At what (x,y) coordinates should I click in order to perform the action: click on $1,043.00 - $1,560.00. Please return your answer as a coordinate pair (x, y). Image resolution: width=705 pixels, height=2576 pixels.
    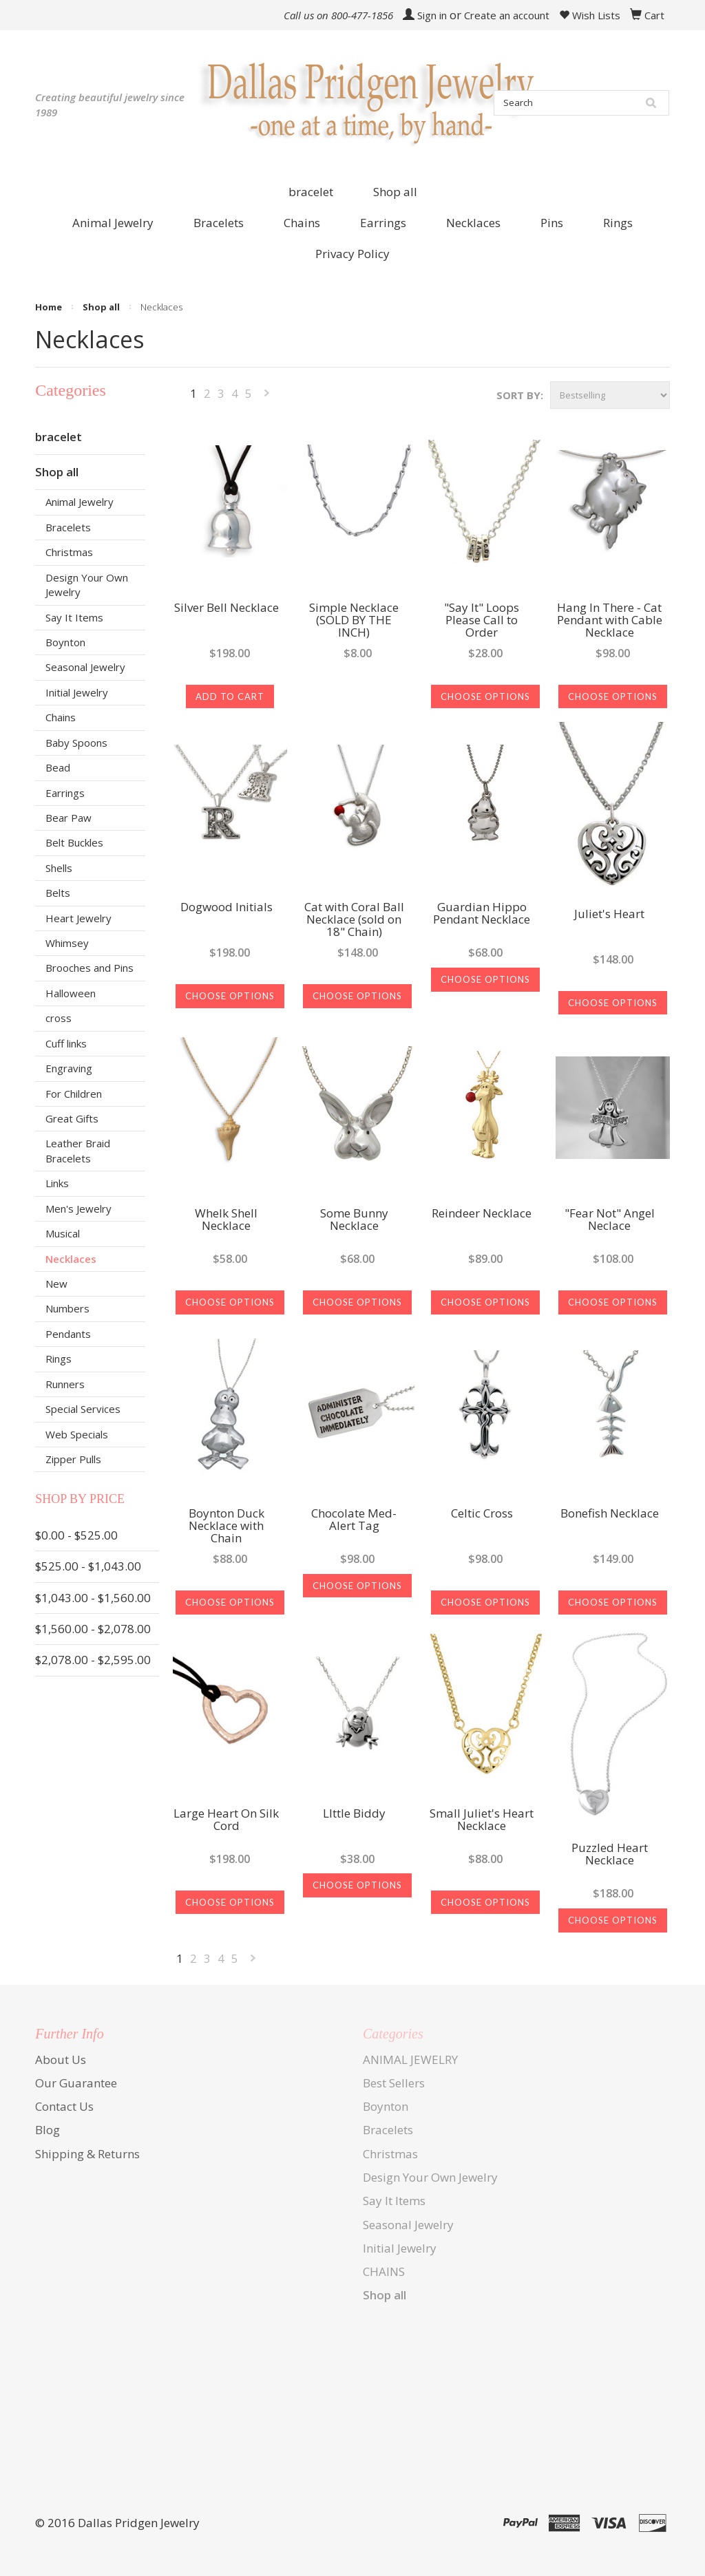
    Looking at the image, I should click on (93, 1598).